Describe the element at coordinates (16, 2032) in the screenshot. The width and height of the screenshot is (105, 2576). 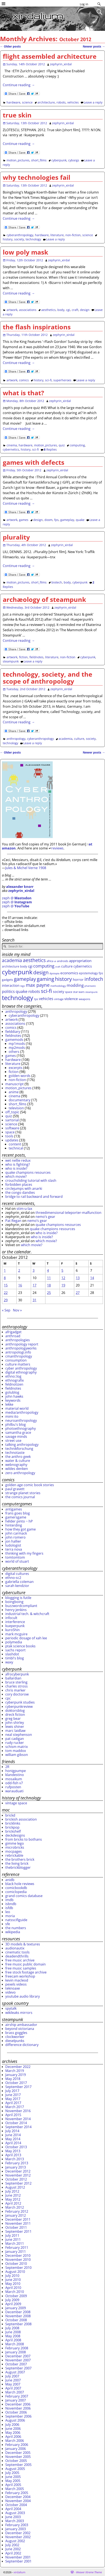
I see `brass goggles` at that location.